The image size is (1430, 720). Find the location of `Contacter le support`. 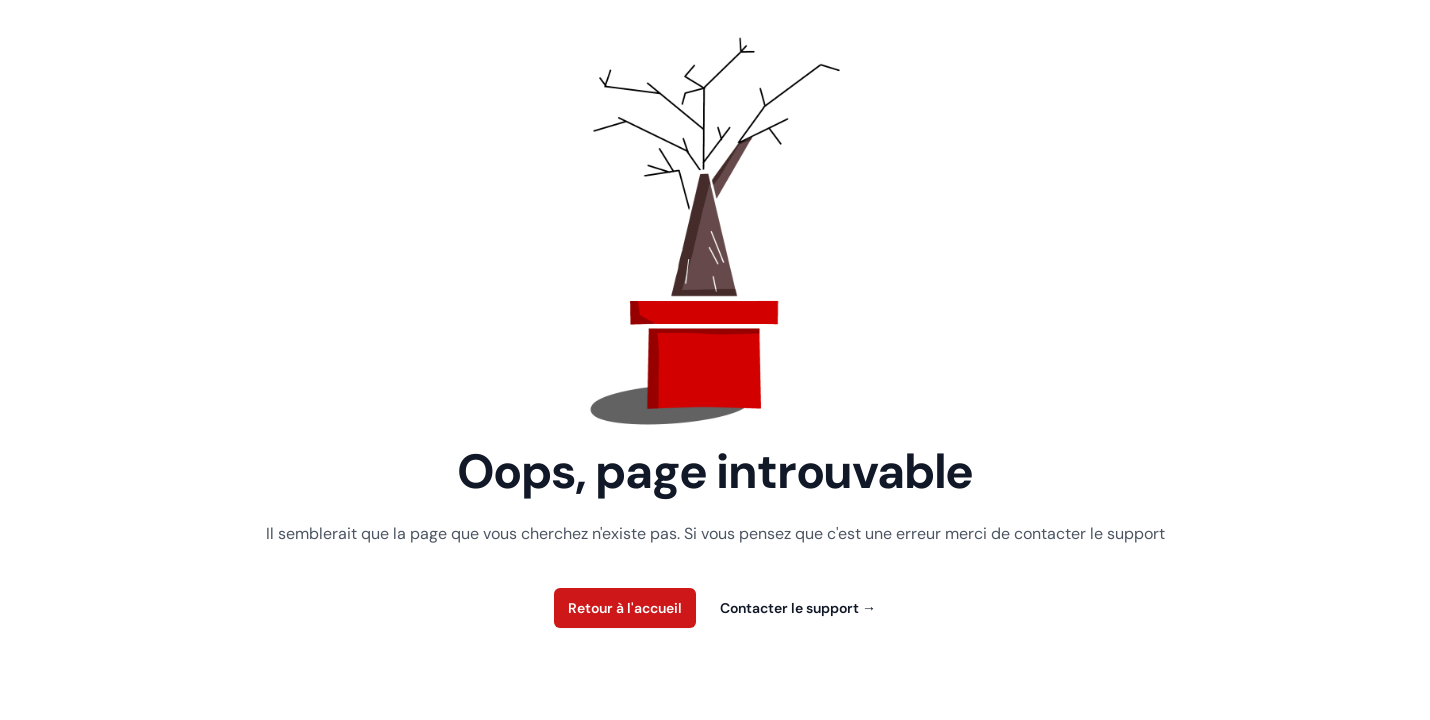

Contacter le support is located at coordinates (798, 608).